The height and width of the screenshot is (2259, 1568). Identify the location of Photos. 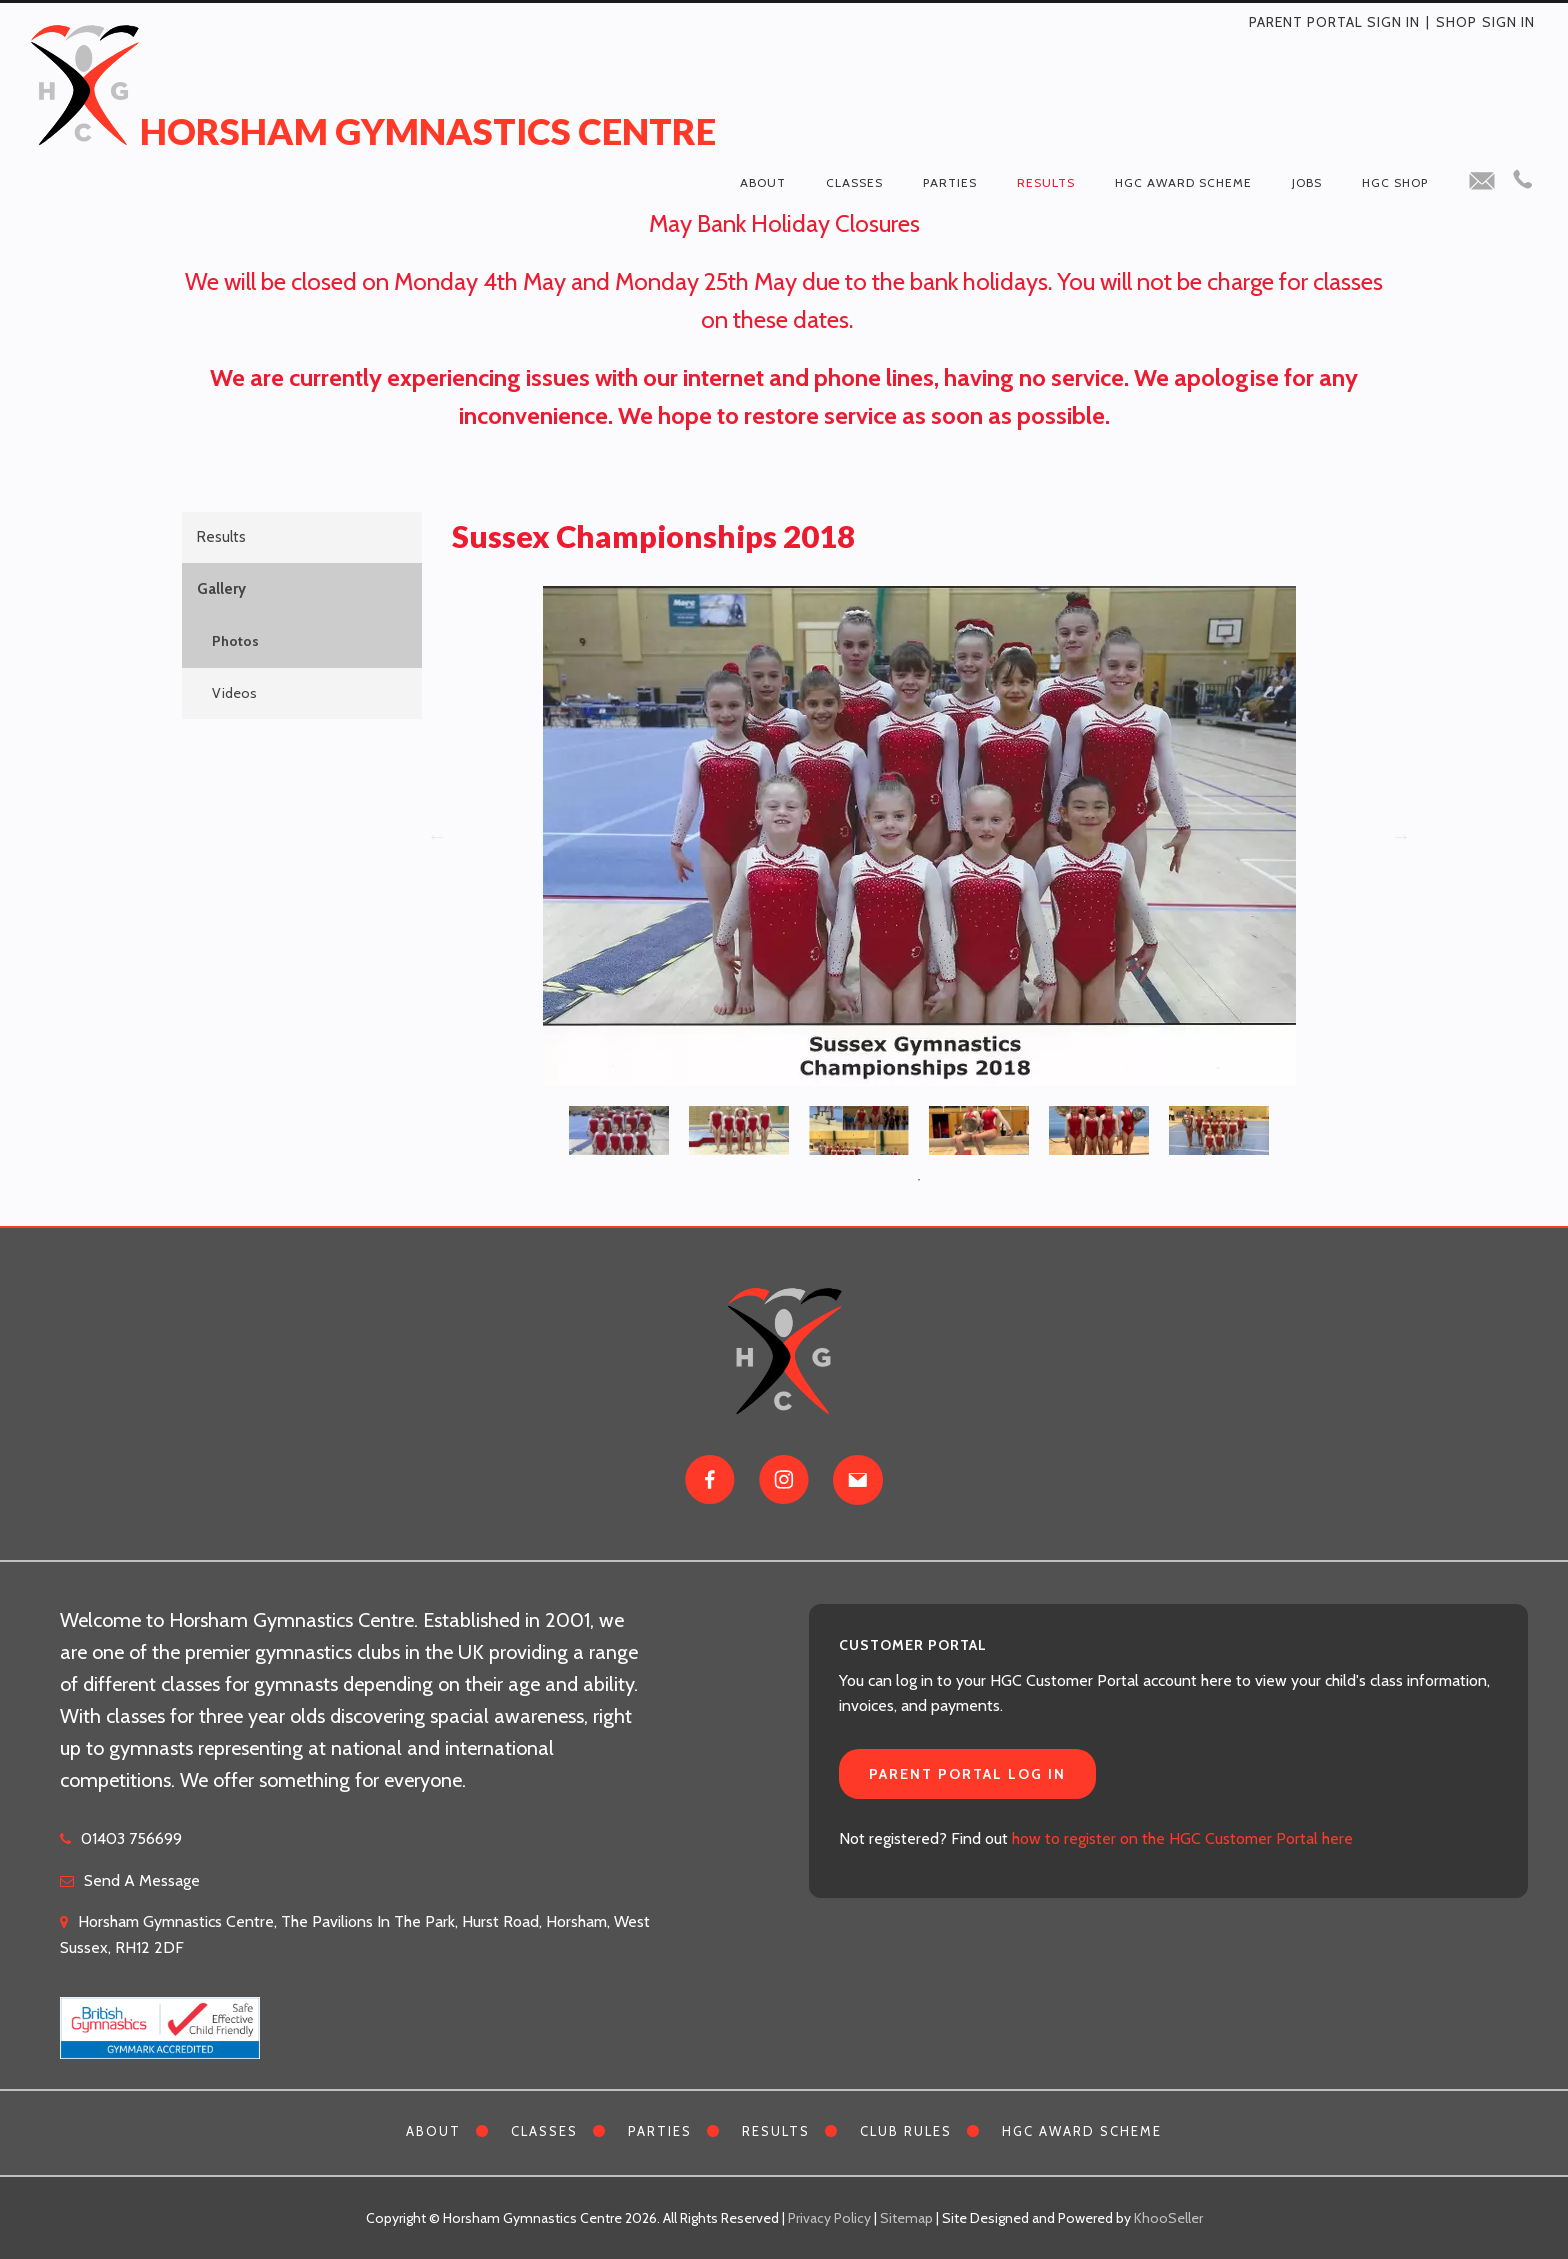
(235, 641).